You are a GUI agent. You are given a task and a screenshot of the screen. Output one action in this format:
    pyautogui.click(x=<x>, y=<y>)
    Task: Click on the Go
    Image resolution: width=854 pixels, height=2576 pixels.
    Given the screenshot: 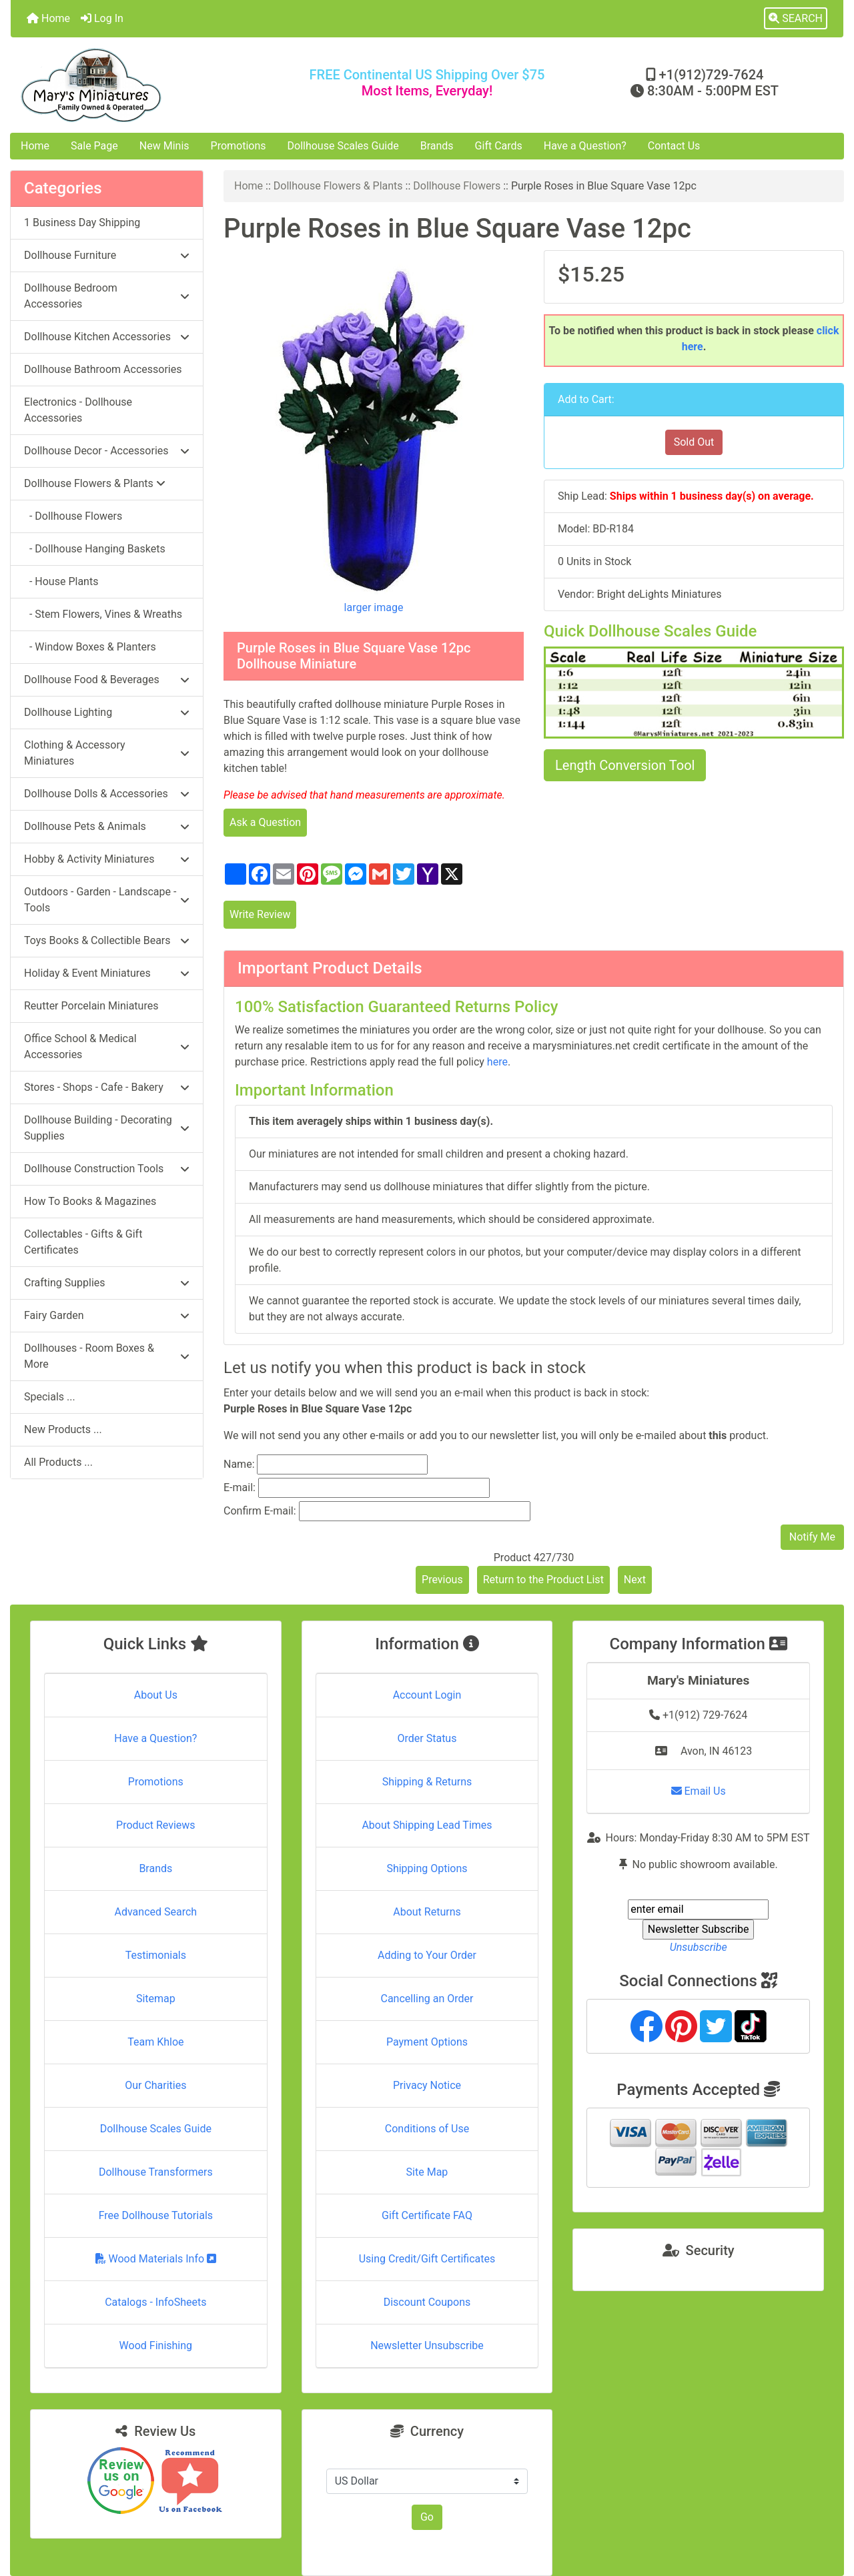 What is the action you would take?
    pyautogui.click(x=427, y=2517)
    